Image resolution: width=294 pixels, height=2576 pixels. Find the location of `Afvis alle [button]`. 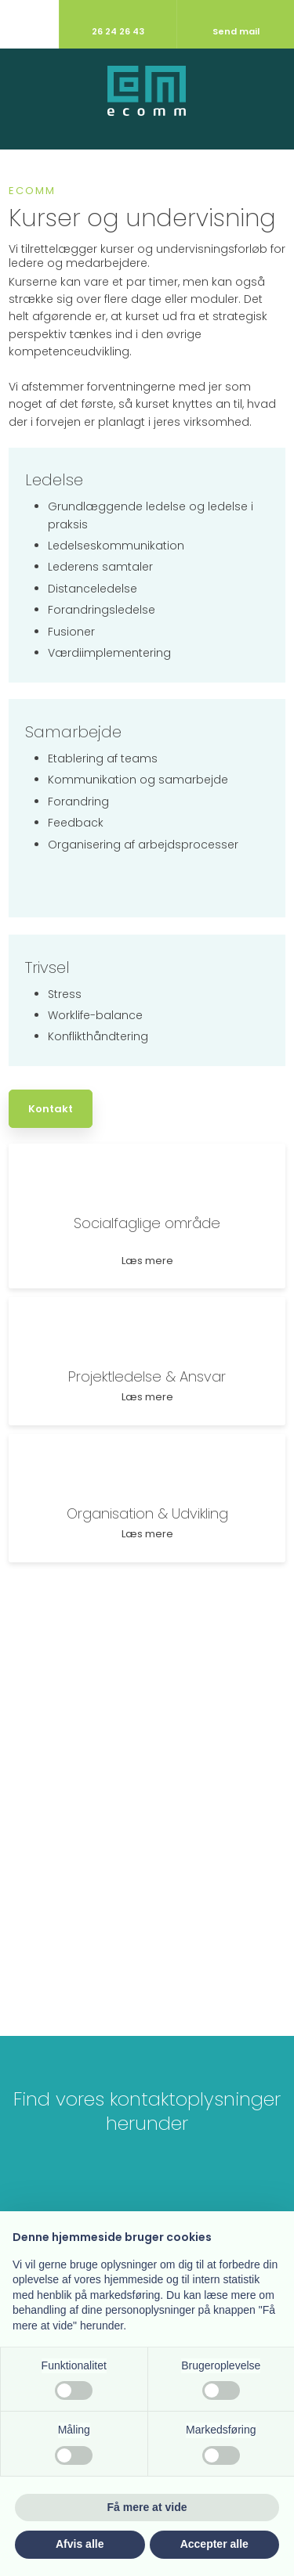

Afvis alle [button] is located at coordinates (79, 2544).